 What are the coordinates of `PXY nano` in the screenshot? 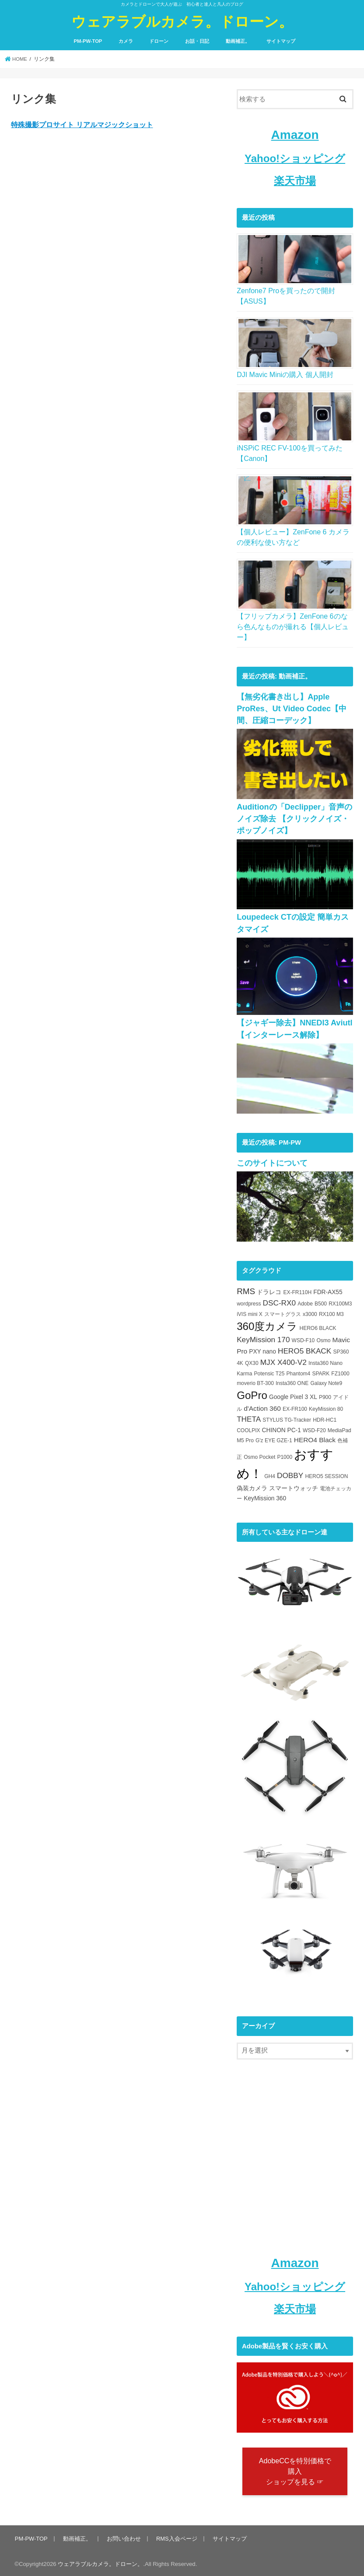 It's located at (262, 1349).